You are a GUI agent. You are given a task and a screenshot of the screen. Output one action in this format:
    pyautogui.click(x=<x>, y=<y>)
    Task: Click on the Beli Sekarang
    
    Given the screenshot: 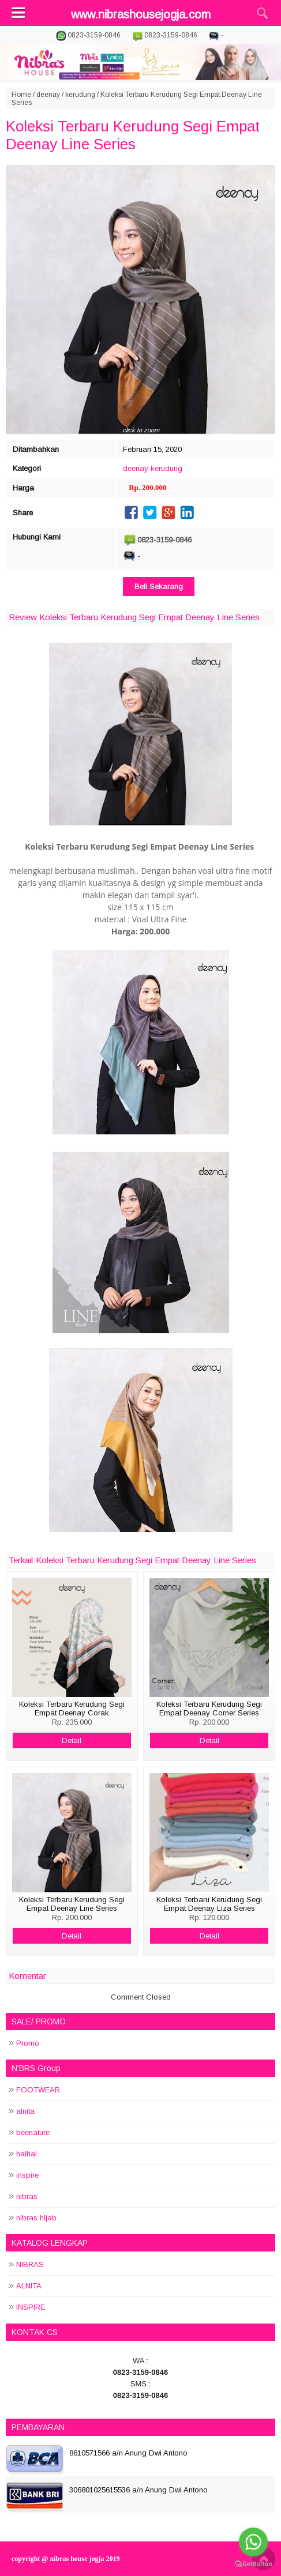 What is the action you would take?
    pyautogui.click(x=158, y=586)
    